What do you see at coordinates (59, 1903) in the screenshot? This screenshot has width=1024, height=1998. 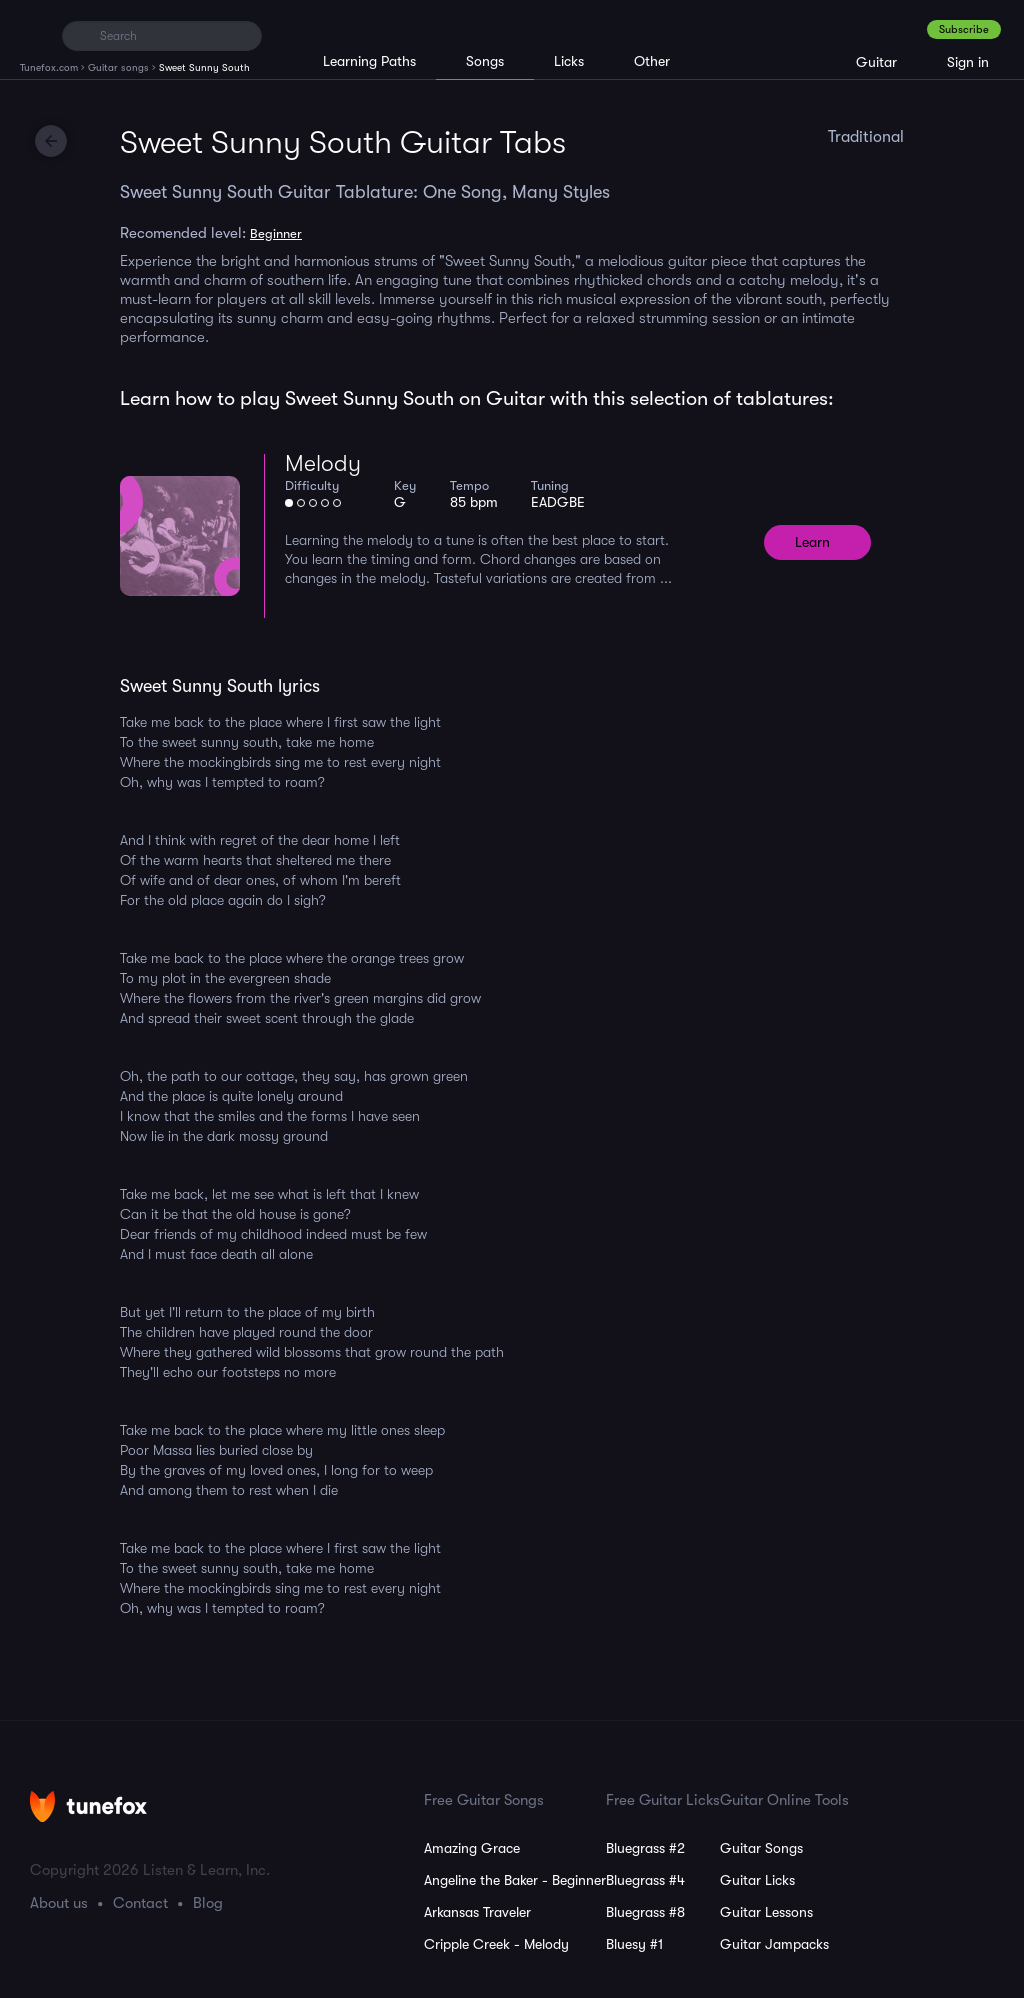 I see `About us` at bounding box center [59, 1903].